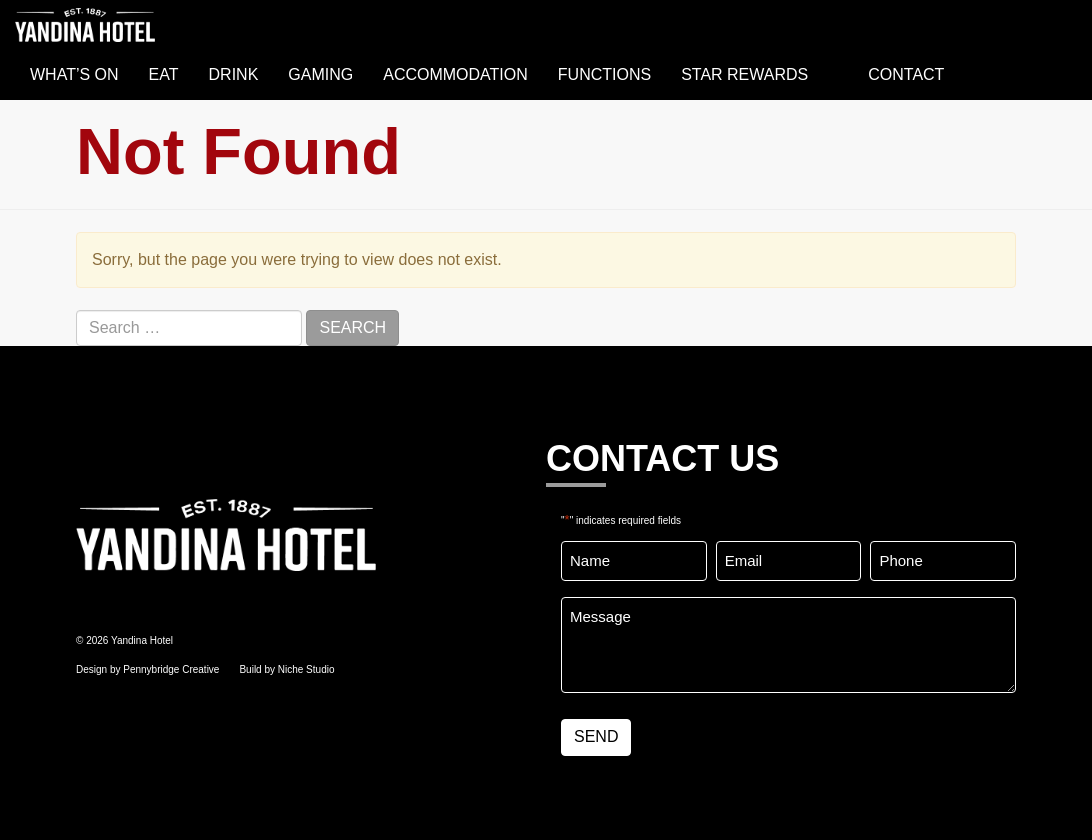 Image resolution: width=1092 pixels, height=840 pixels. What do you see at coordinates (906, 74) in the screenshot?
I see `Contact` at bounding box center [906, 74].